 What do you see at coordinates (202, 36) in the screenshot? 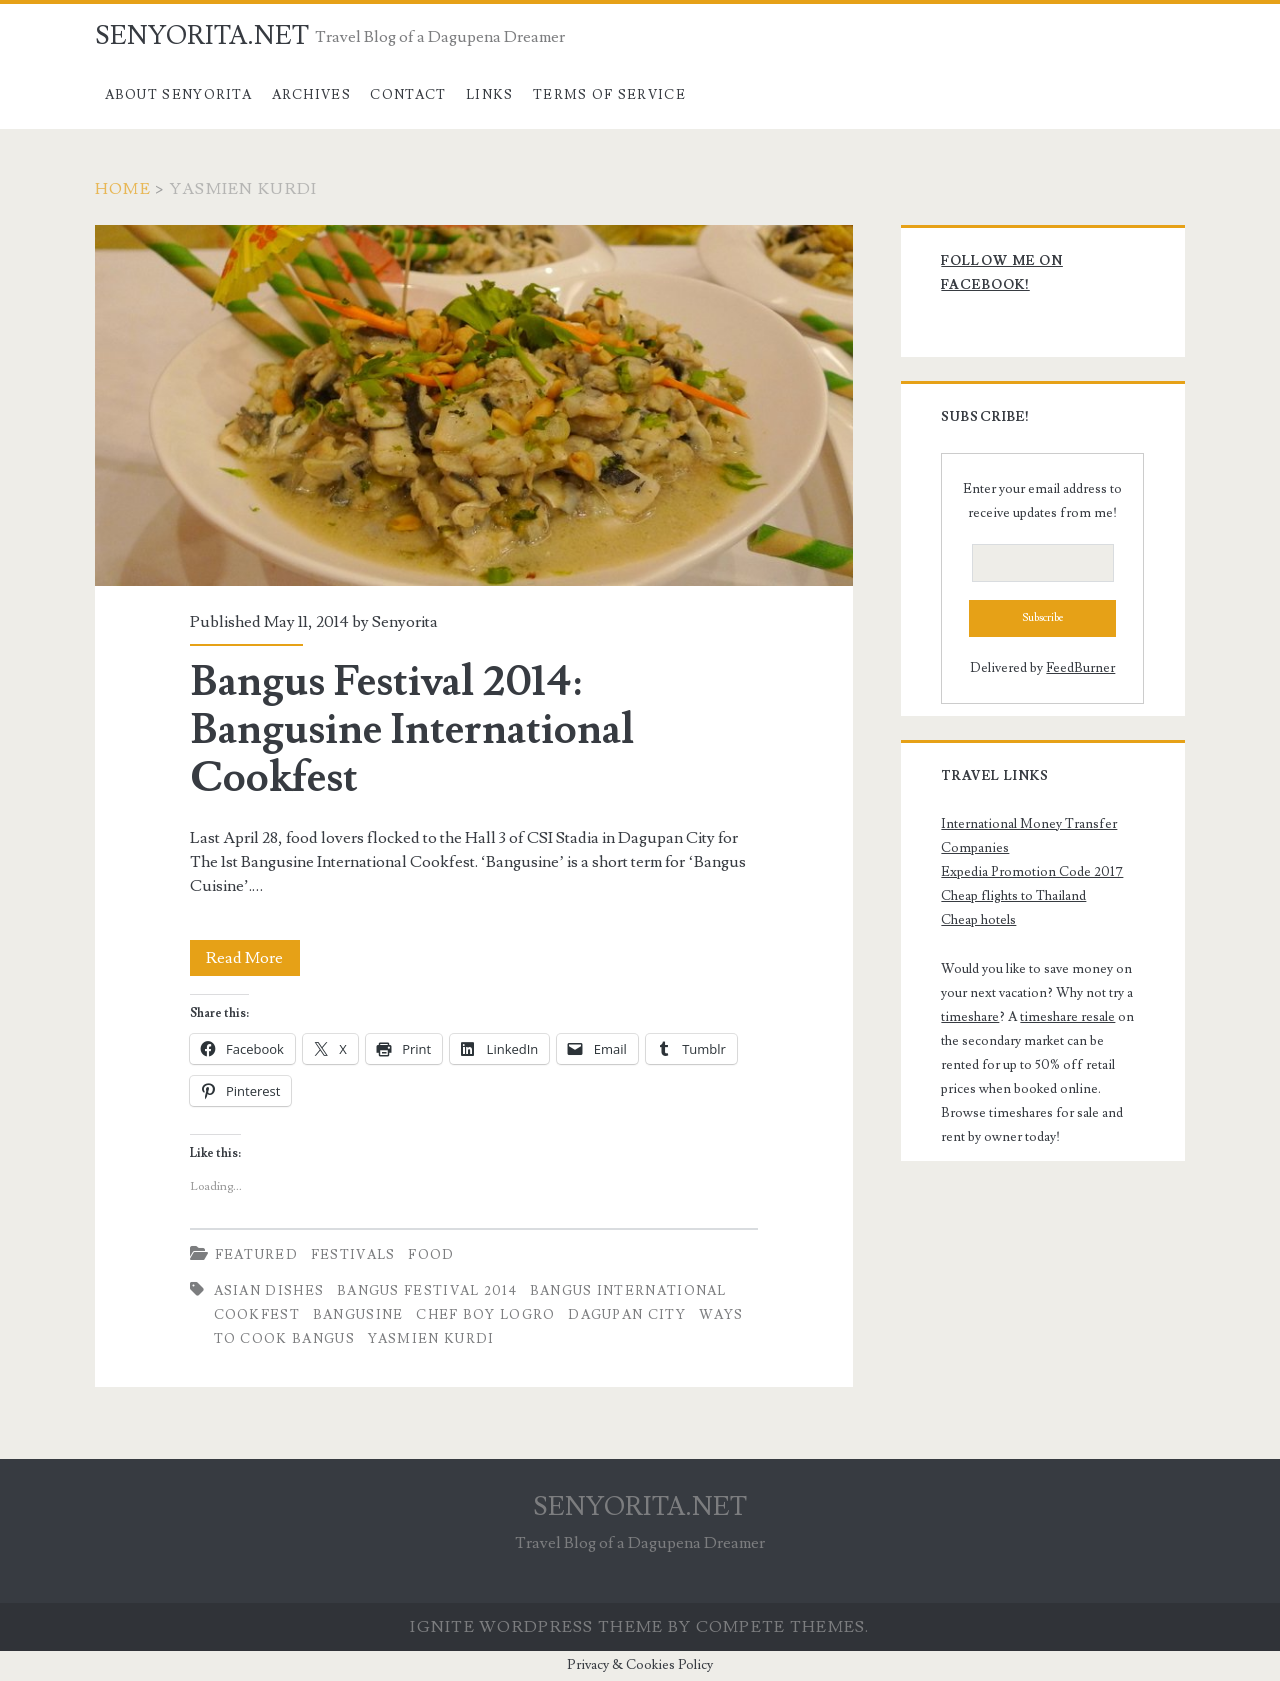
I see `SENYORITA.NET` at bounding box center [202, 36].